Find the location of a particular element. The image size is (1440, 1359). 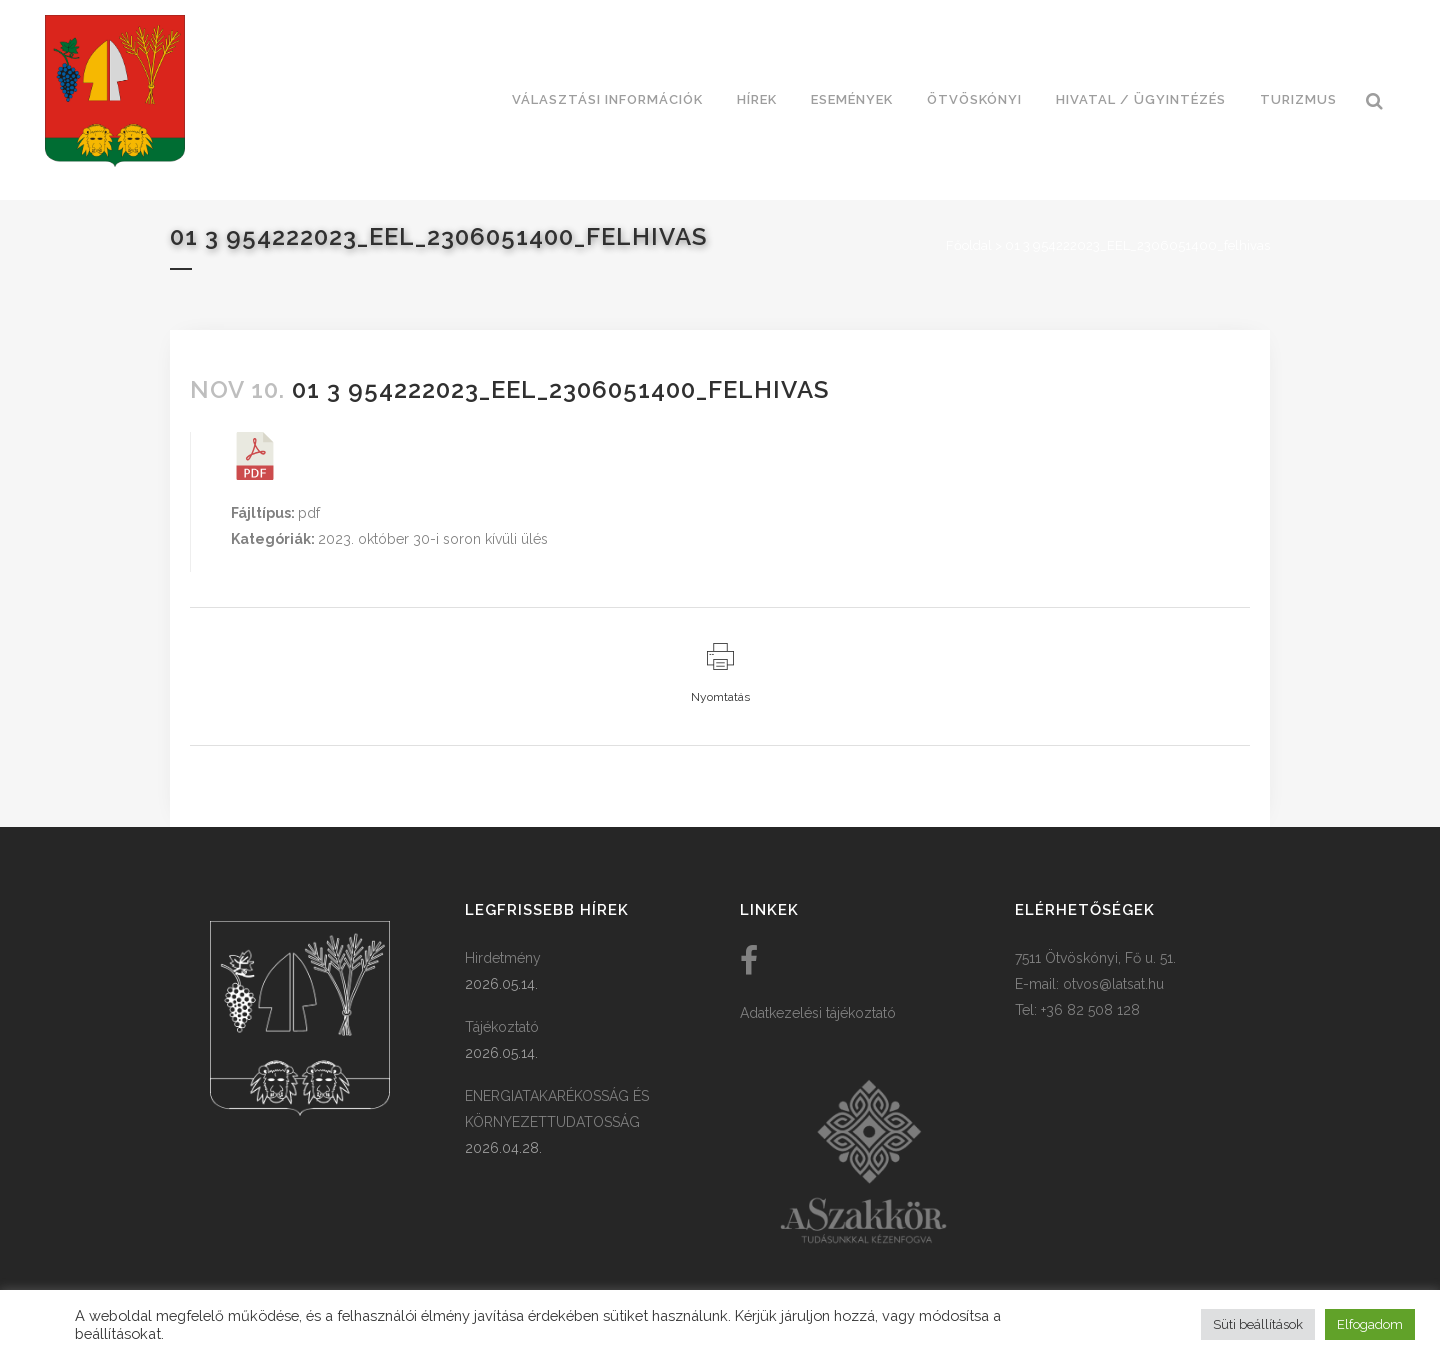

Főoldal is located at coordinates (969, 245).